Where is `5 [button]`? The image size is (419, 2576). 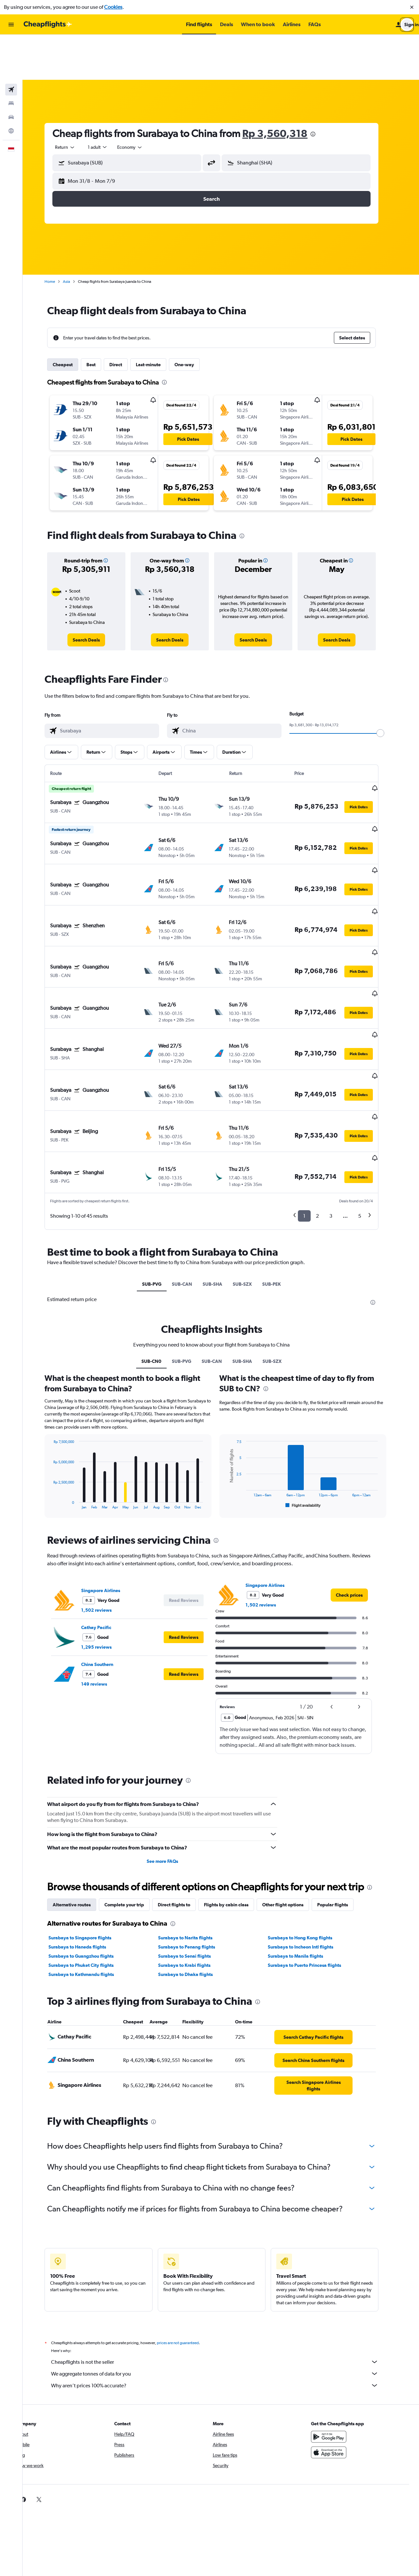
5 [button] is located at coordinates (369, 1106).